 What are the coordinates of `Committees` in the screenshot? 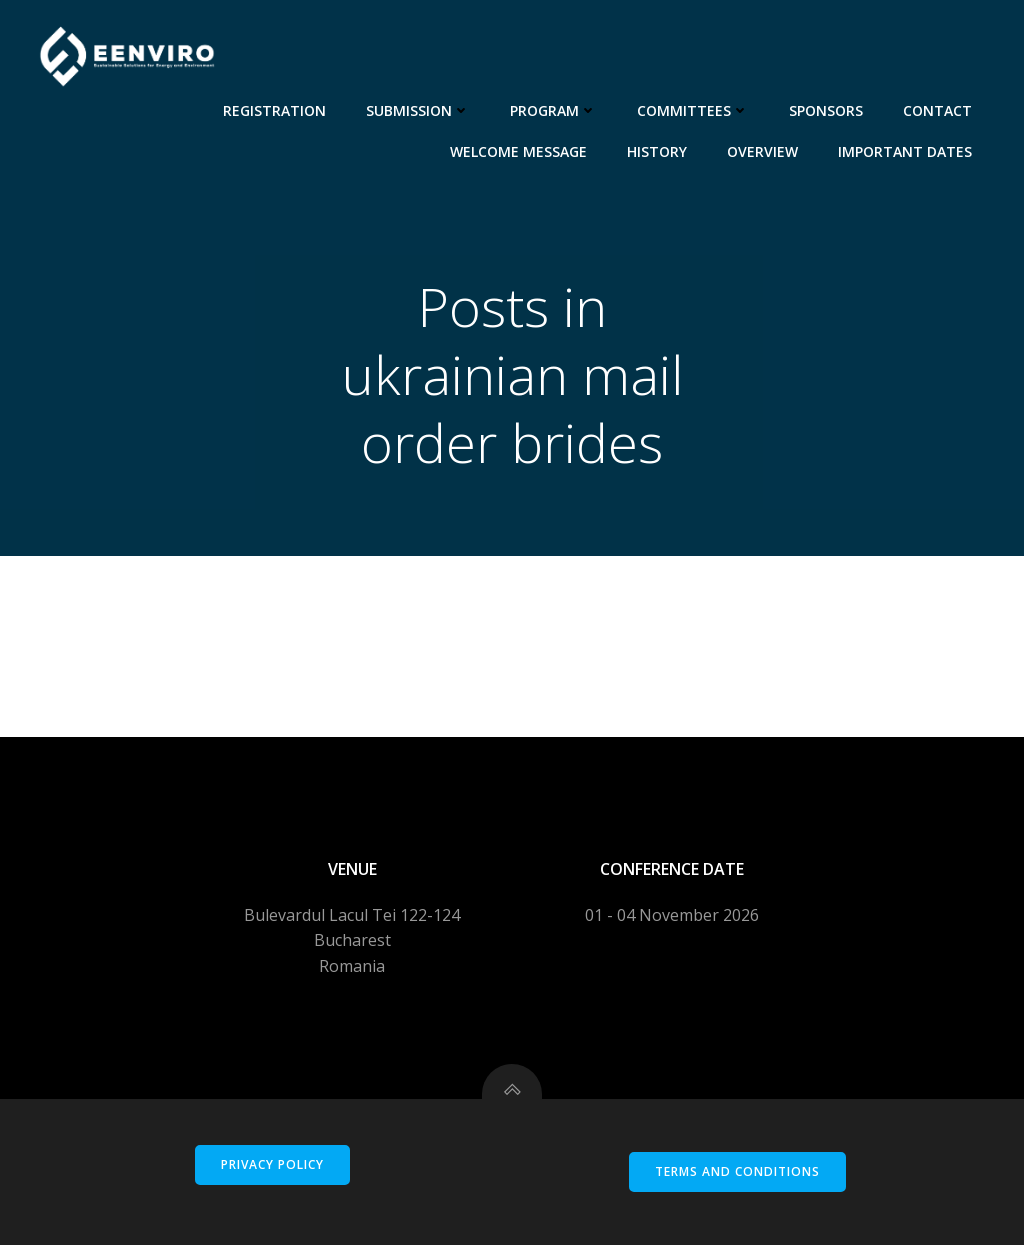 It's located at (693, 110).